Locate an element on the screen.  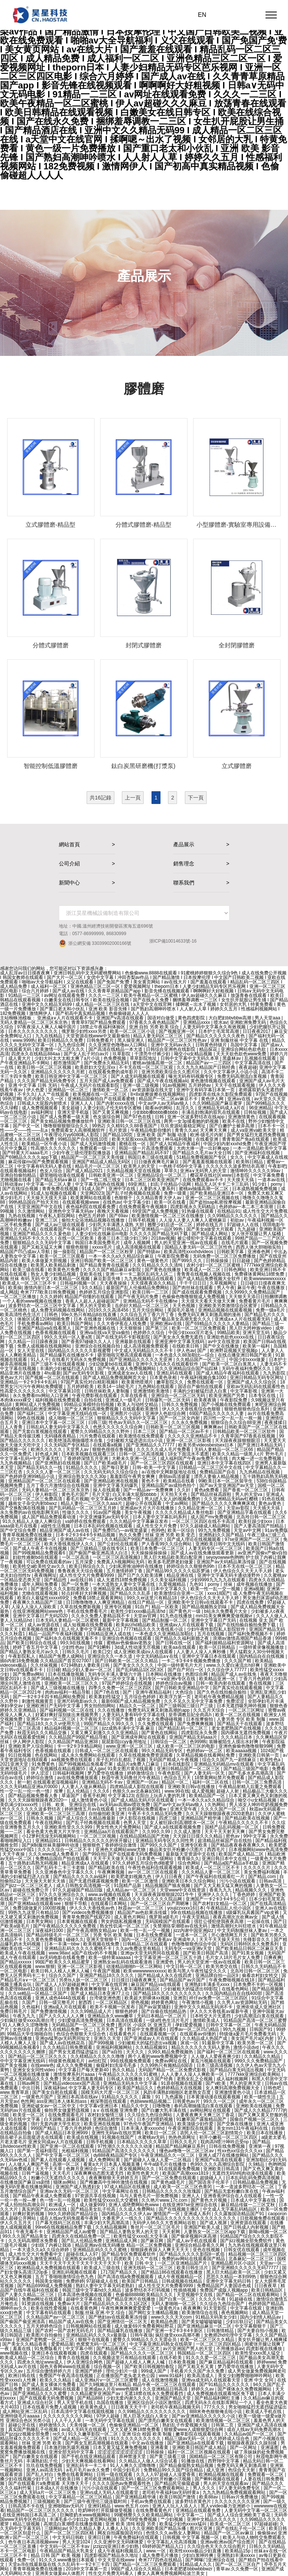
999久久久免费精品国产 is located at coordinates (259, 2060).